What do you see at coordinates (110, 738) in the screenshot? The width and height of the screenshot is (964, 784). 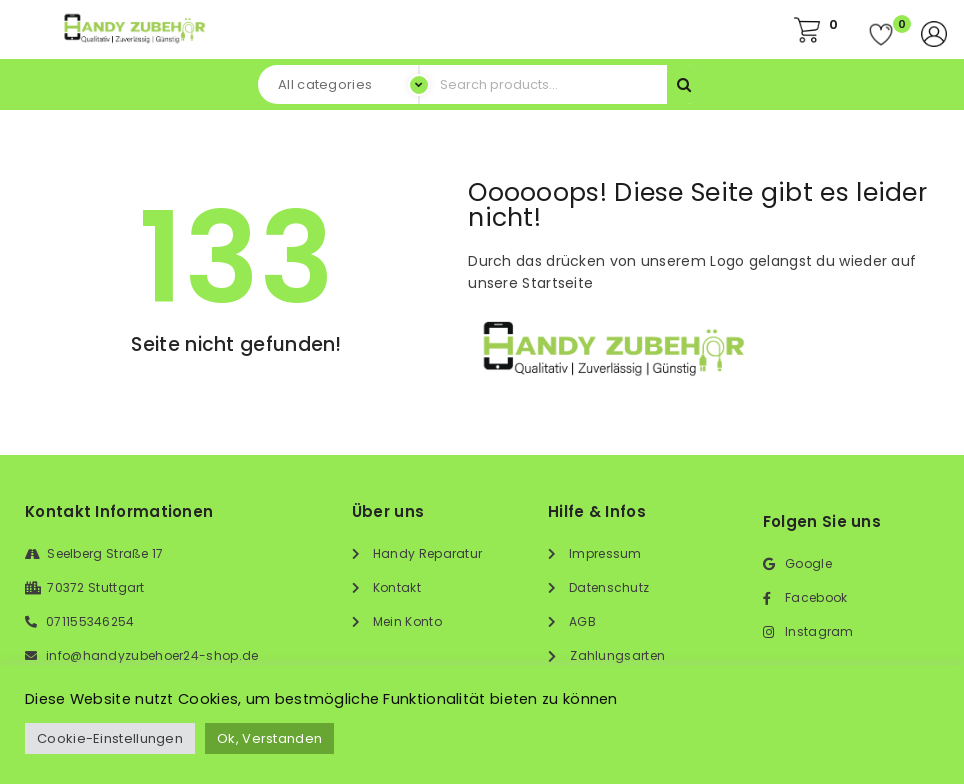 I see `Cookie-Einstellungen [button]` at bounding box center [110, 738].